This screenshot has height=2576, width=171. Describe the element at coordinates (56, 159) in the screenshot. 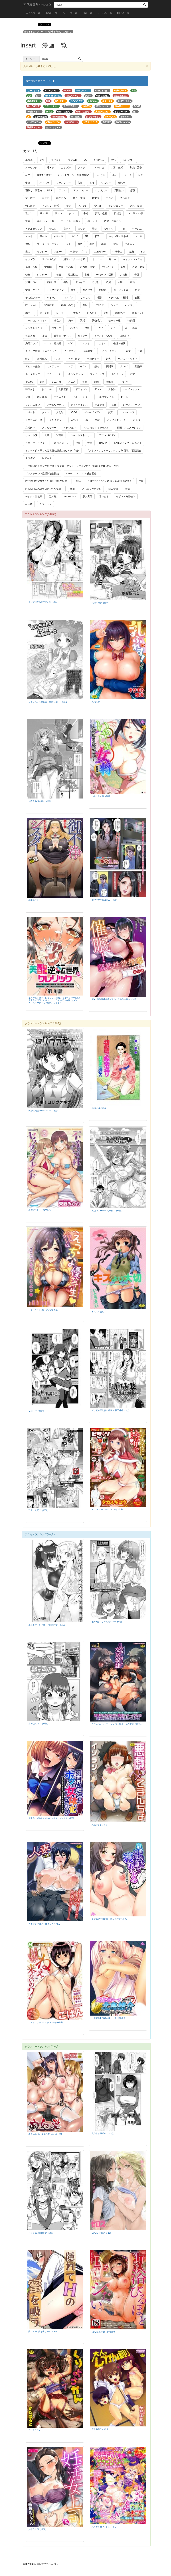

I see `ラブコメ` at that location.